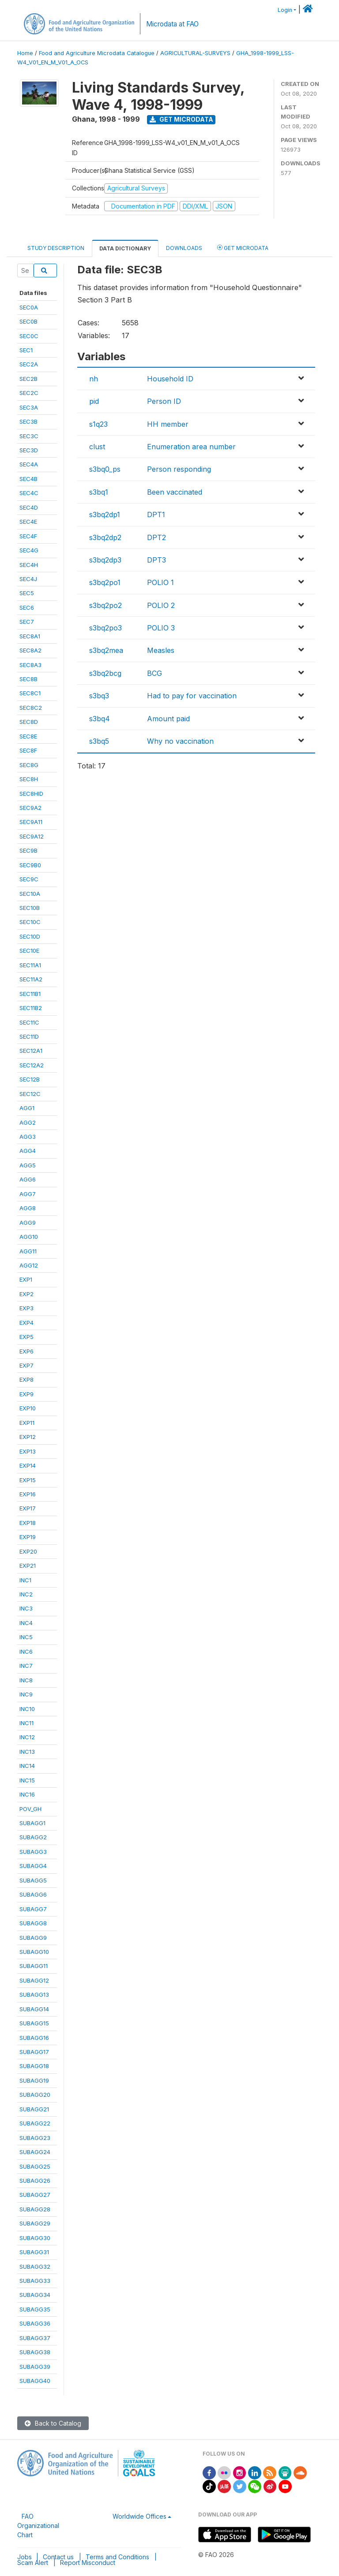 The width and height of the screenshot is (339, 2576). Describe the element at coordinates (28, 1251) in the screenshot. I see `AGG11` at that location.